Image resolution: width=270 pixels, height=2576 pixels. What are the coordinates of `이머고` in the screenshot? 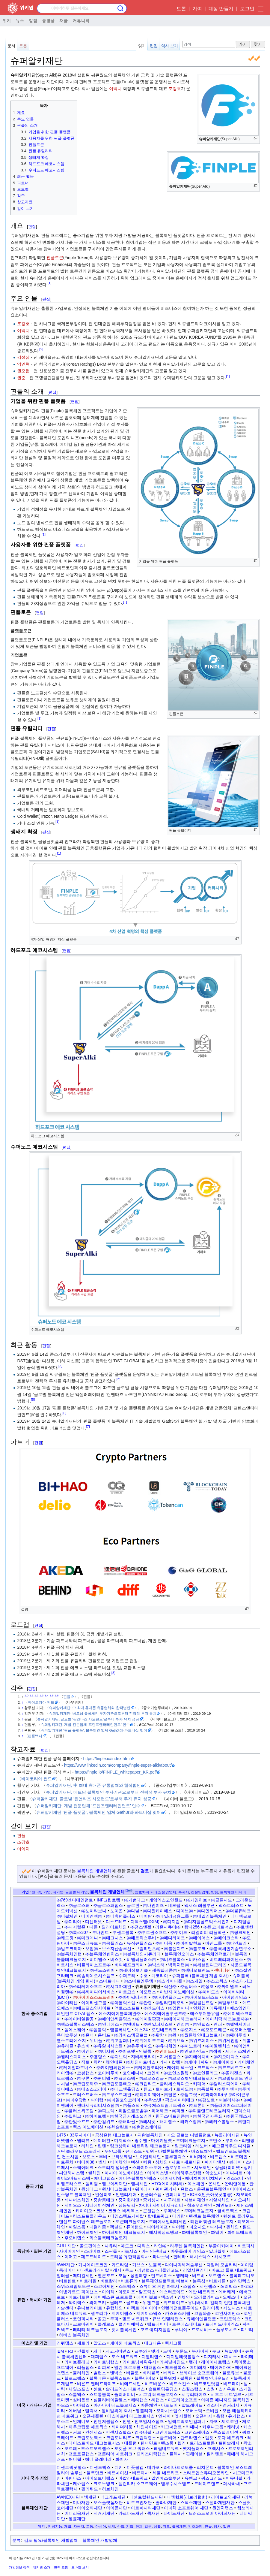 It's located at (70, 2256).